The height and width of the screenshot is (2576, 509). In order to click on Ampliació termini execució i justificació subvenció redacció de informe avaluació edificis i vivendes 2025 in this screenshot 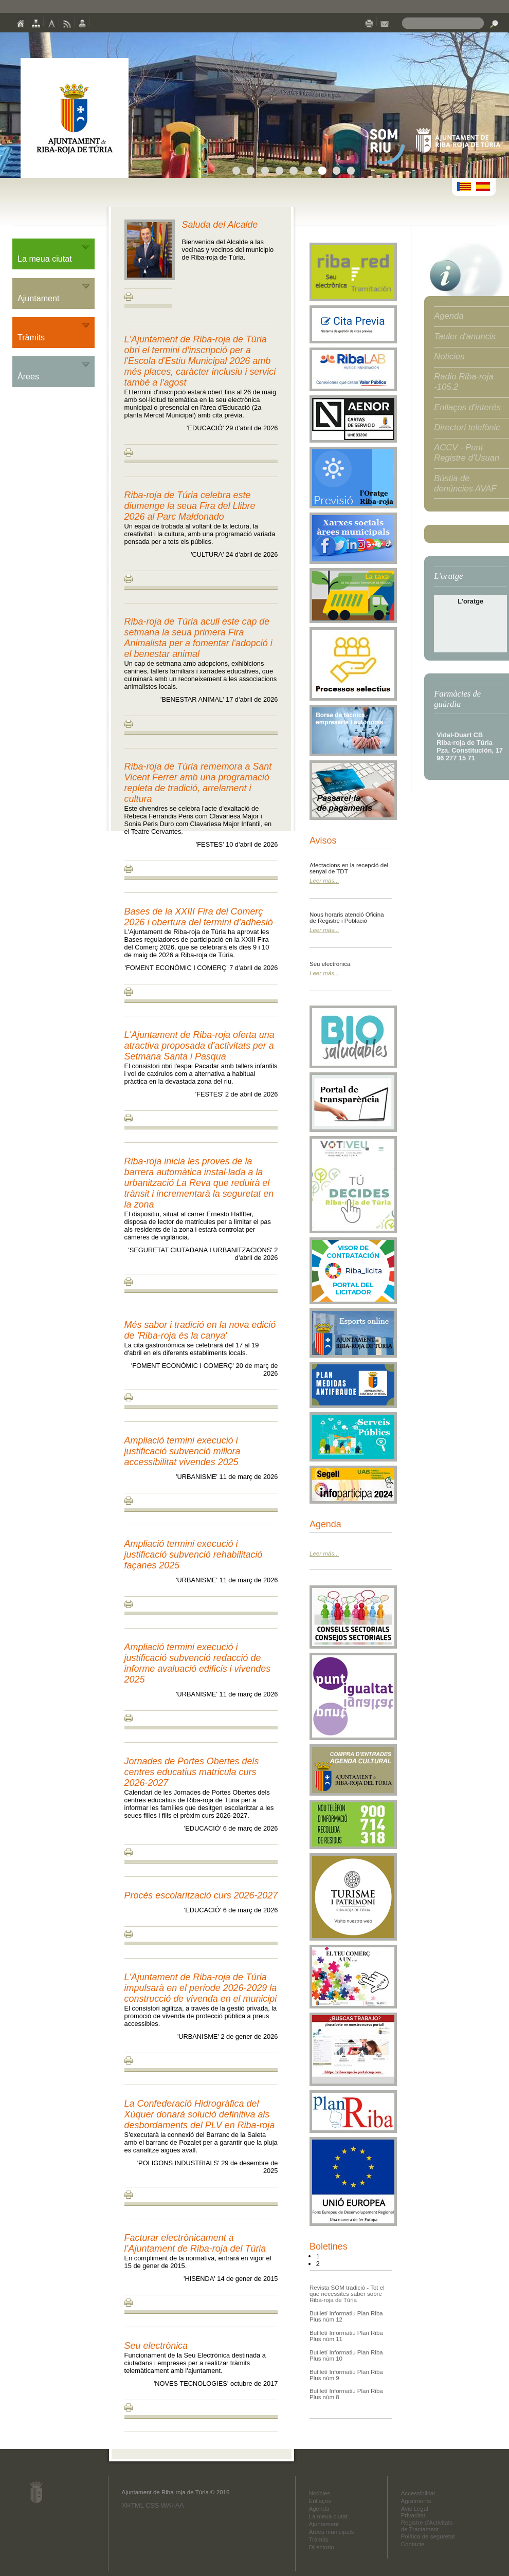, I will do `click(197, 1663)`.